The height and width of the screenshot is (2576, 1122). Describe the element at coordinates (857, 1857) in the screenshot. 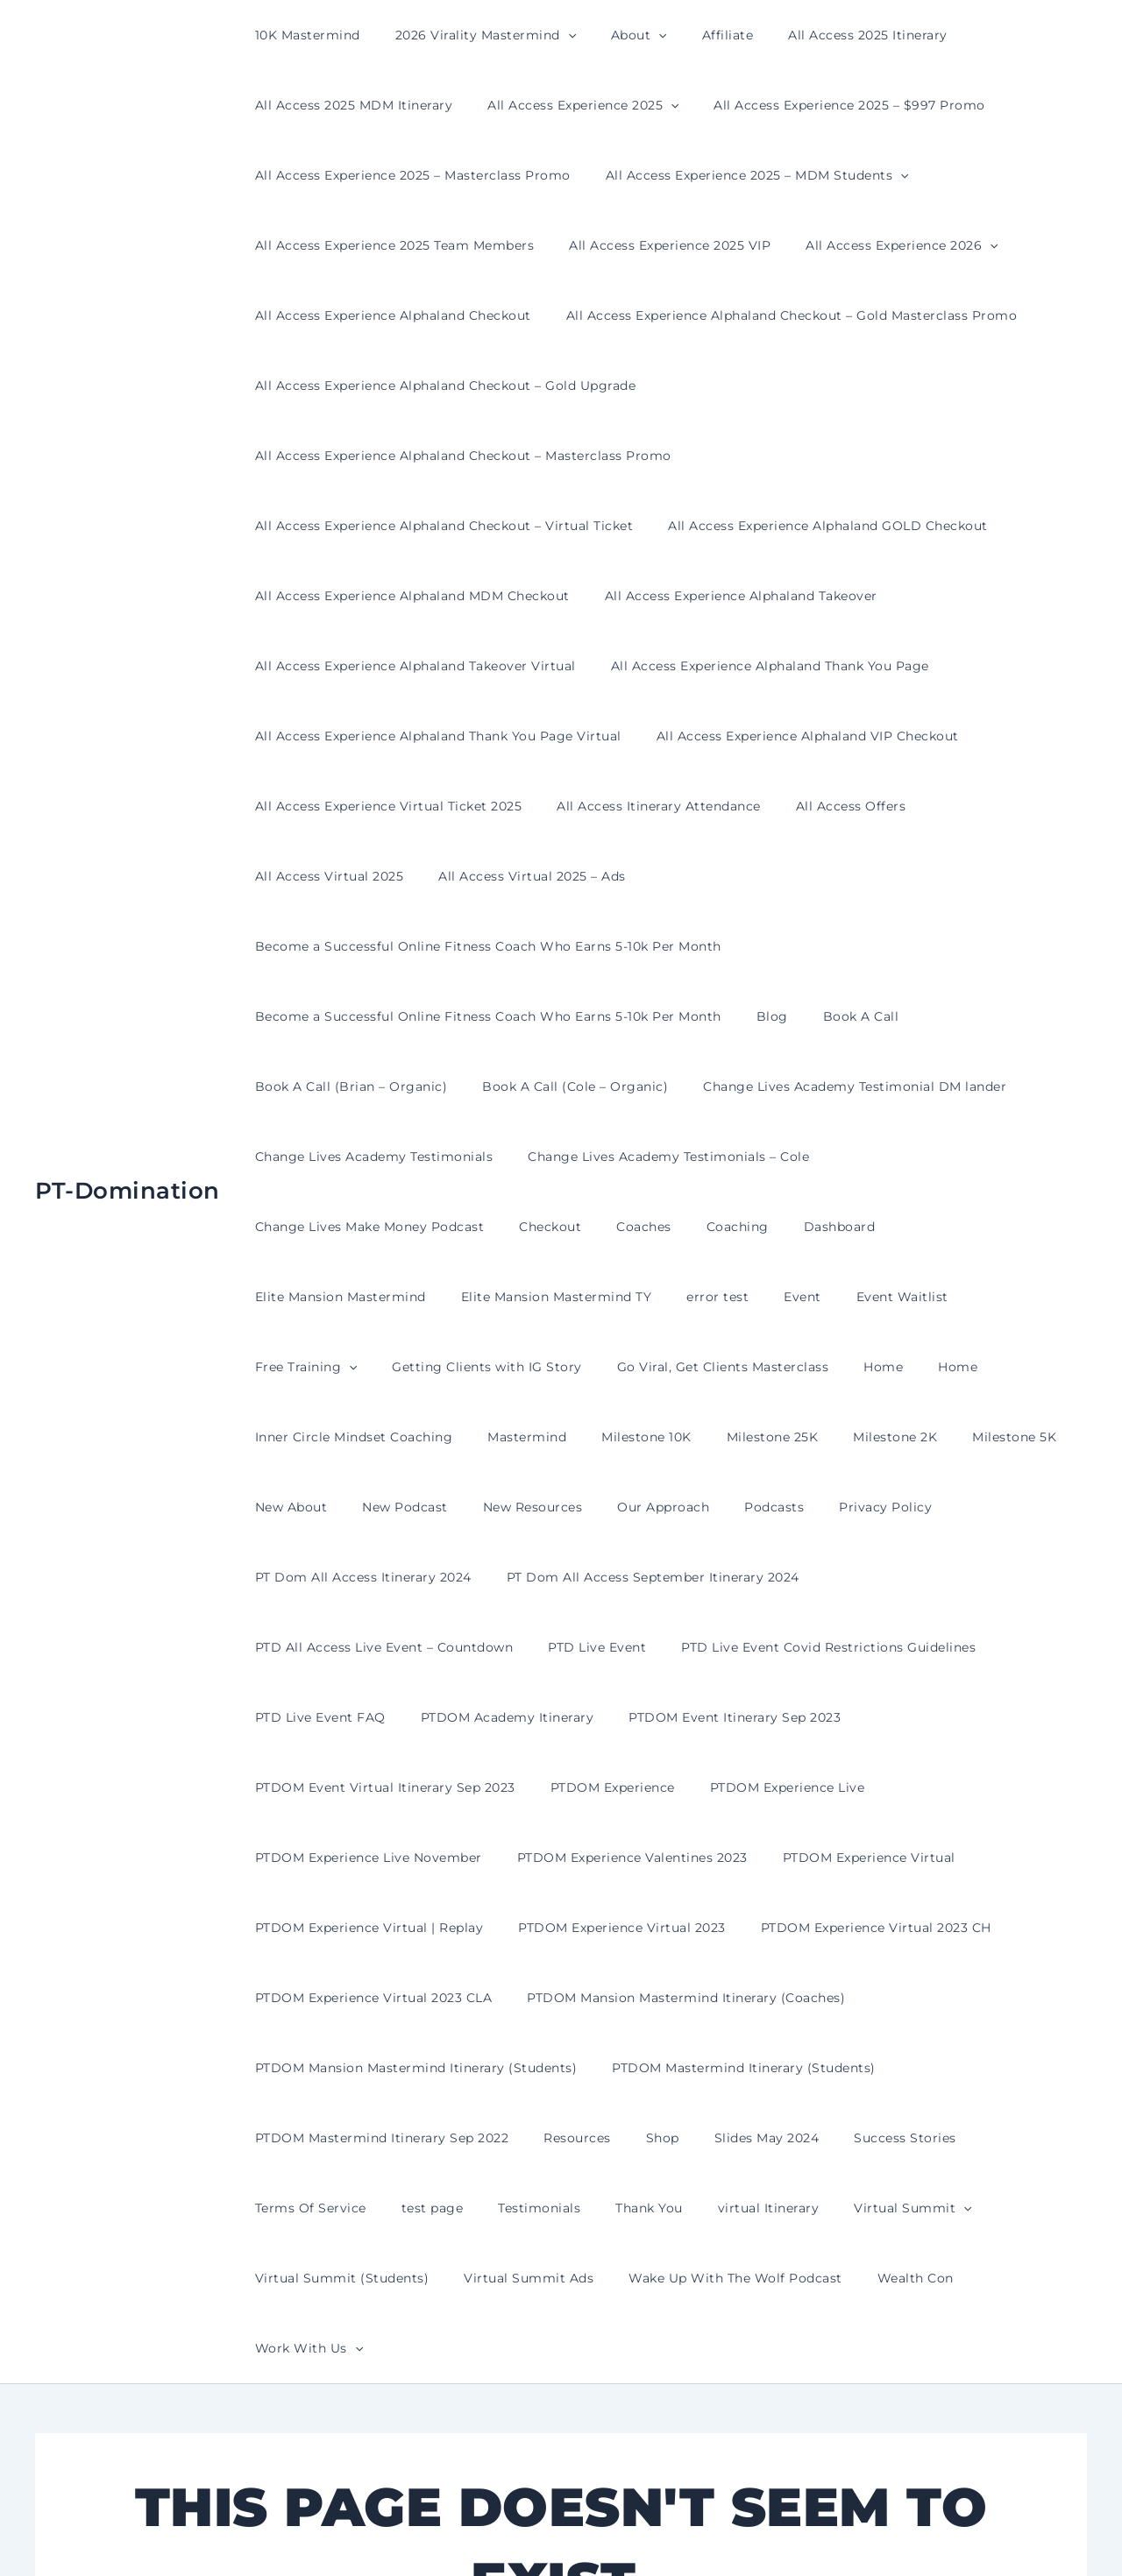

I see `Success Stories` at that location.